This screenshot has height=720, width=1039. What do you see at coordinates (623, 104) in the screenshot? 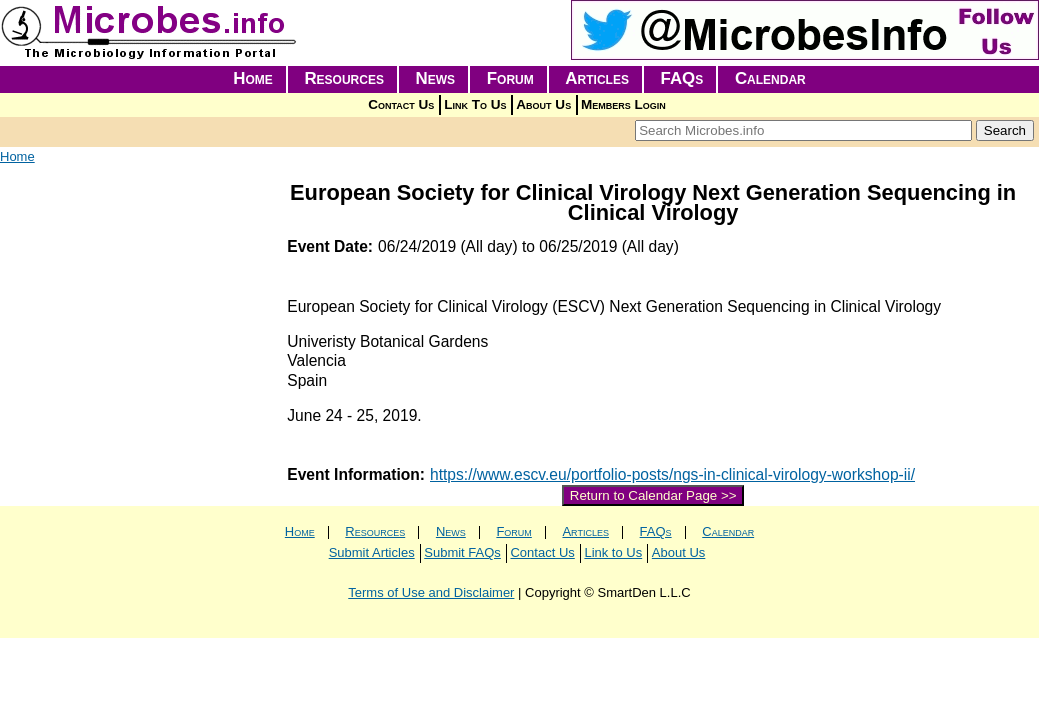
I see `Members Login` at bounding box center [623, 104].